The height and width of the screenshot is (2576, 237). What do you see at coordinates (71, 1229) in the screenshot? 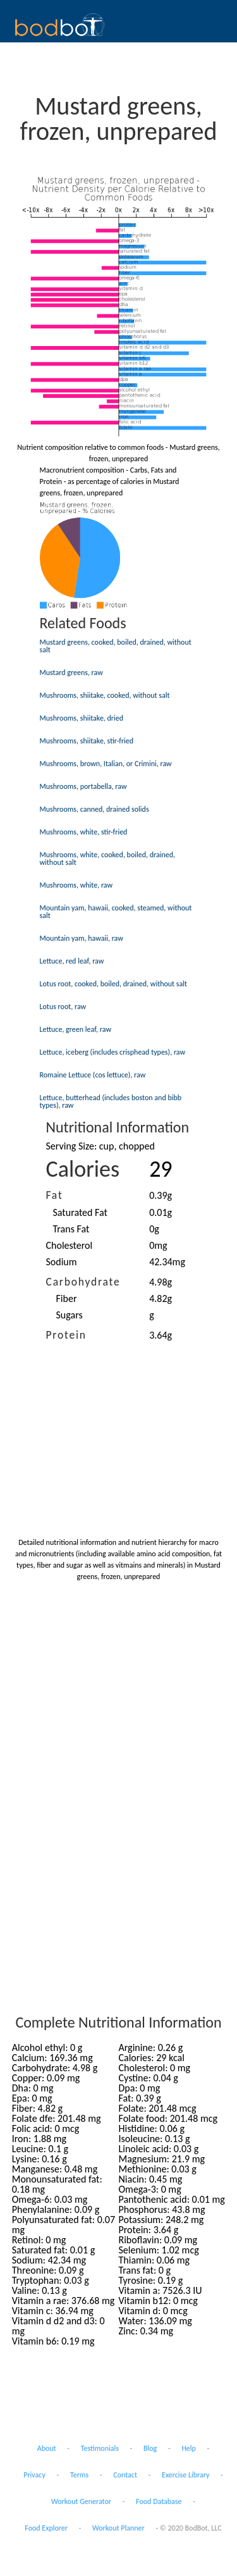
I see `Trans Fat` at bounding box center [71, 1229].